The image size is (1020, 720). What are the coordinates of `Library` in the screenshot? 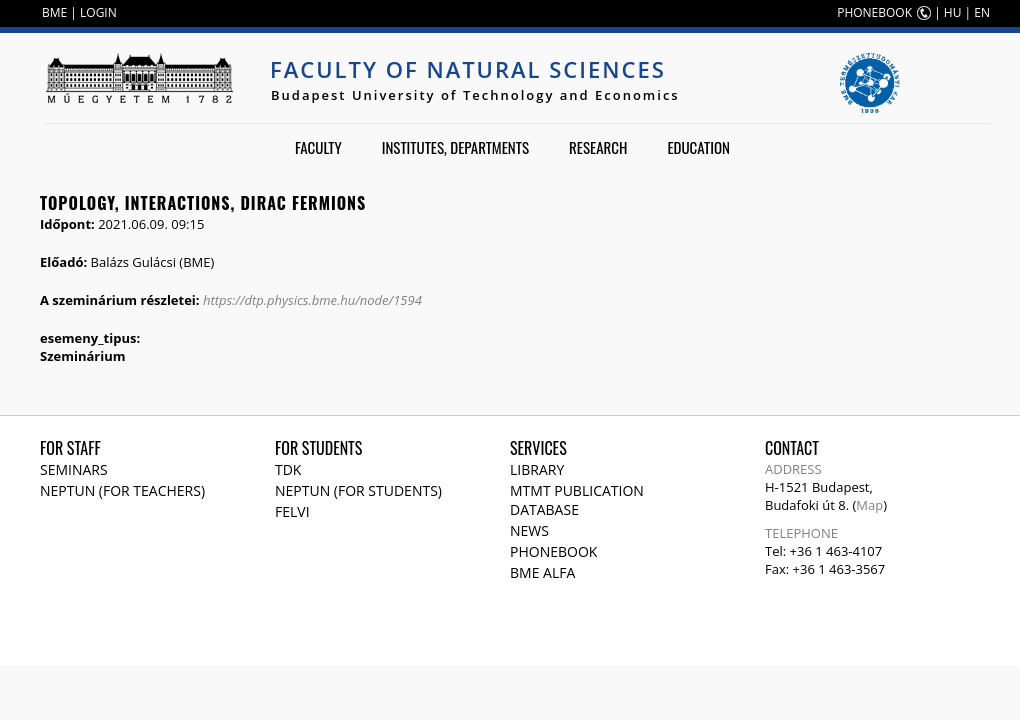 It's located at (537, 469).